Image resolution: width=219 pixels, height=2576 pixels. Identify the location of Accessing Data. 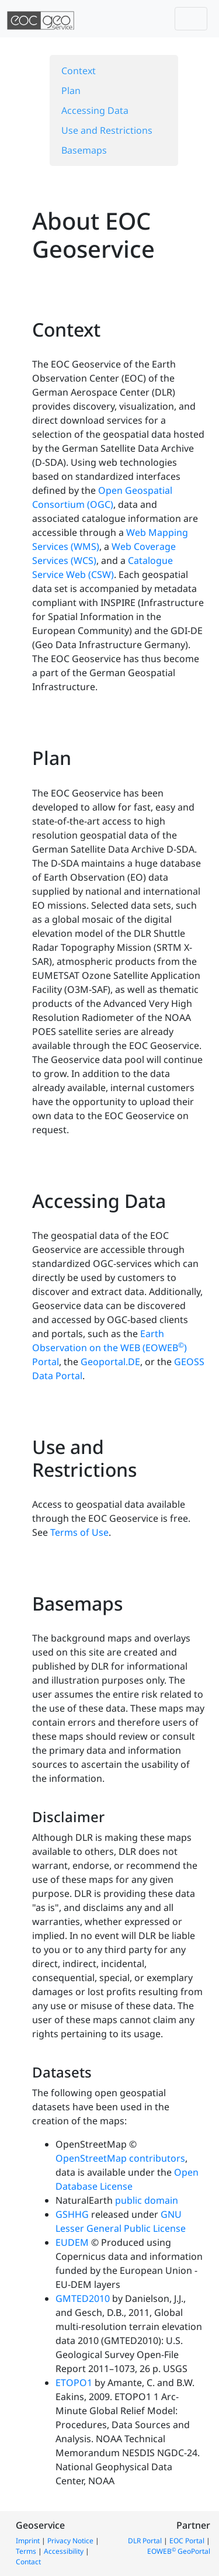
(94, 110).